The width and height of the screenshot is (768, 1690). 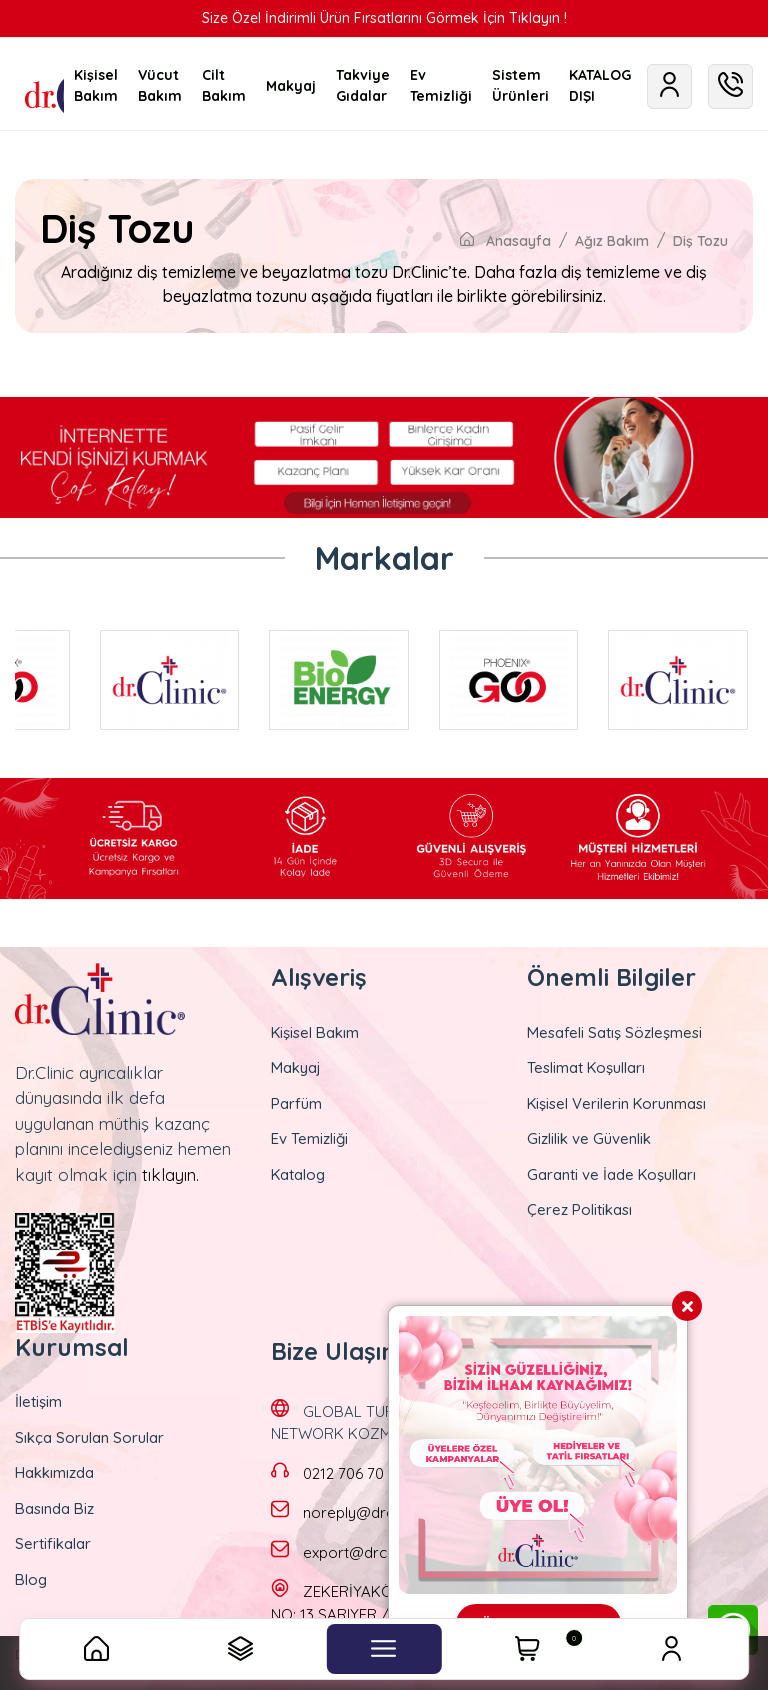 I want to click on Kişisel Verilerin Korunması, so click(x=616, y=1103).